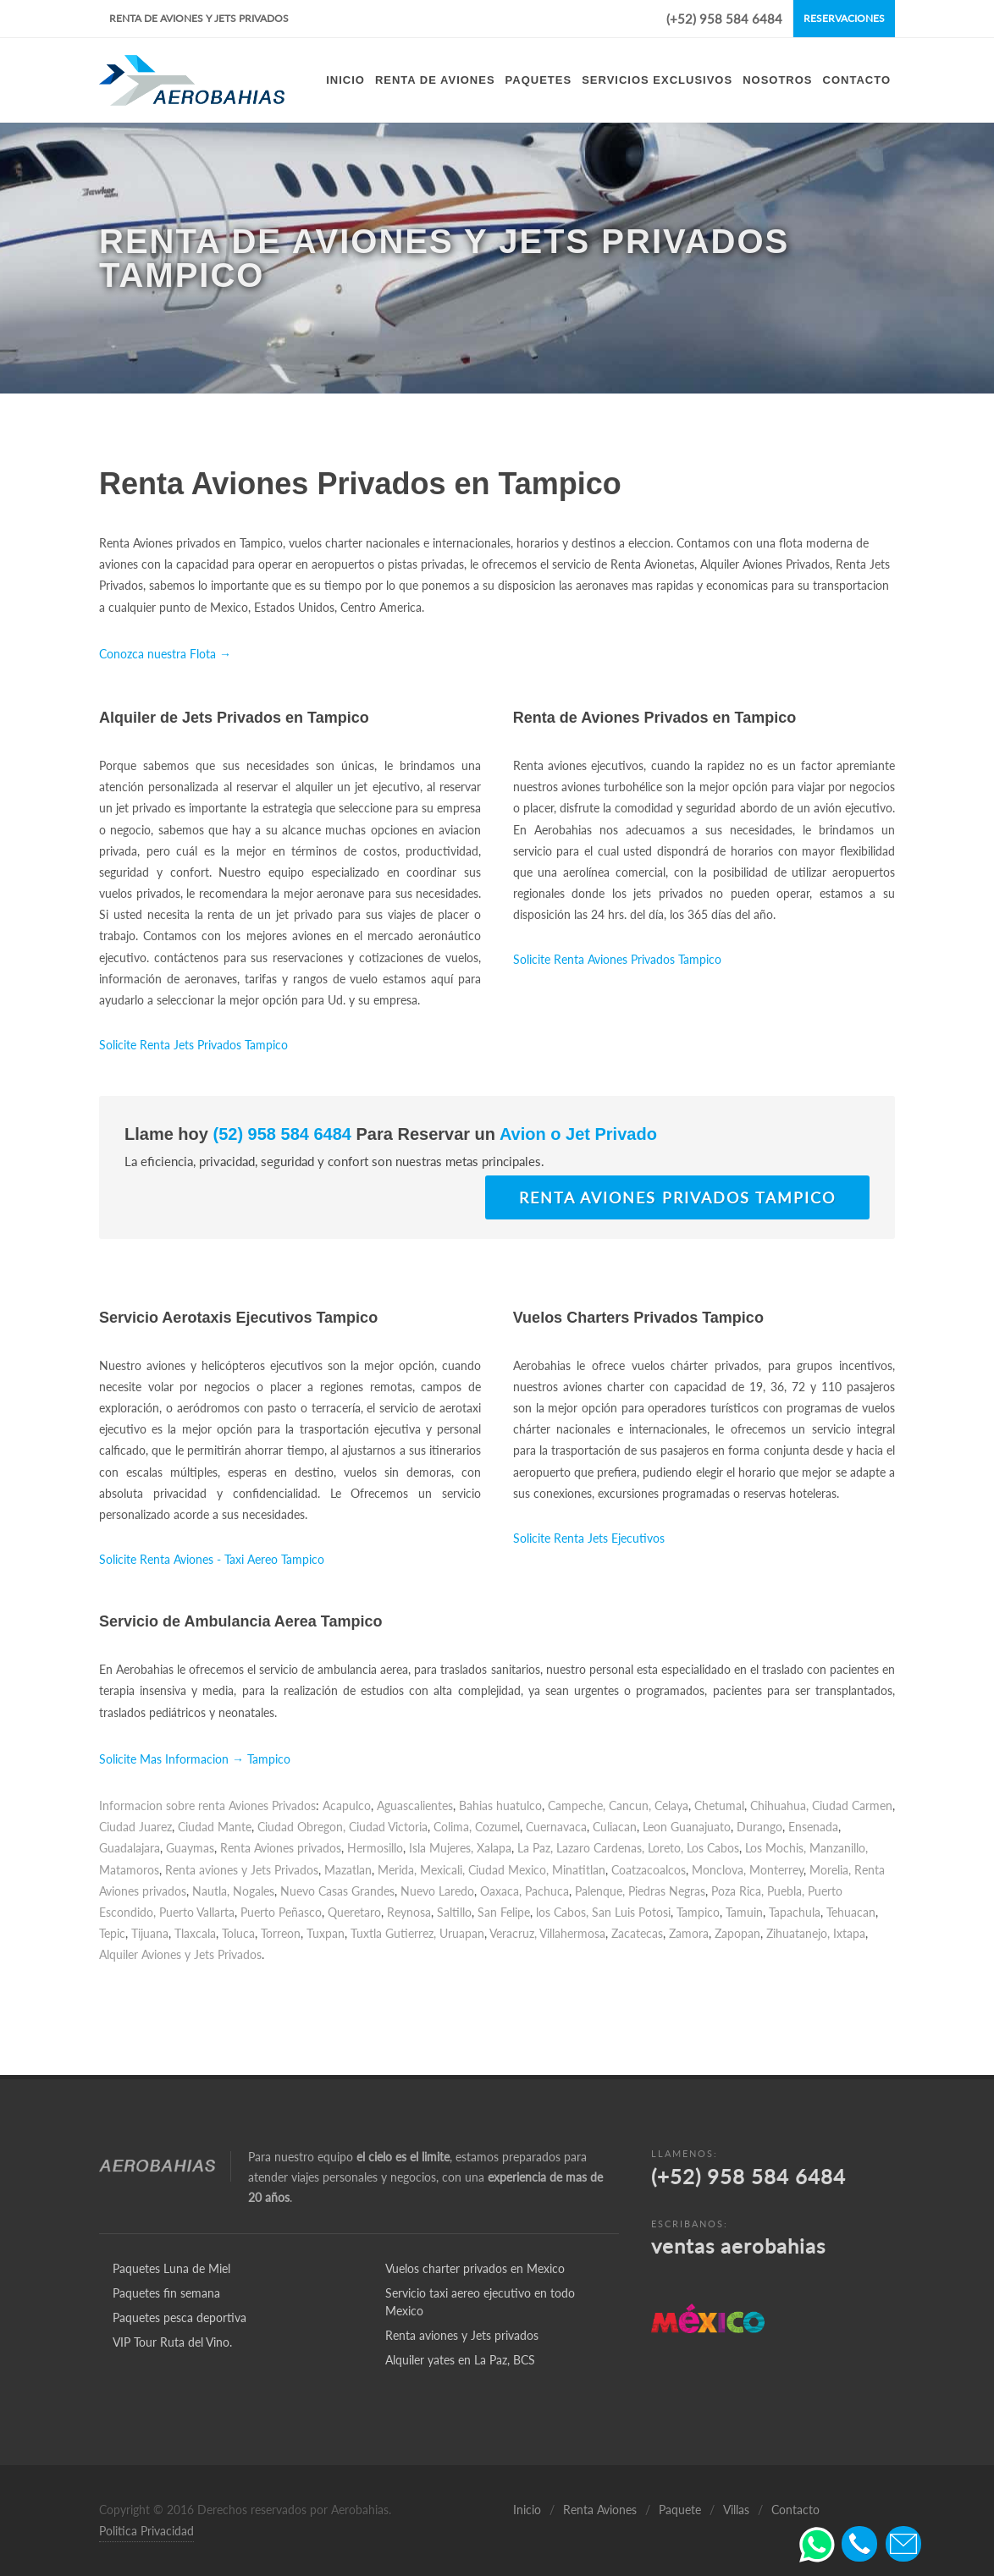 This screenshot has width=994, height=2576. What do you see at coordinates (112, 1933) in the screenshot?
I see `Tepic` at bounding box center [112, 1933].